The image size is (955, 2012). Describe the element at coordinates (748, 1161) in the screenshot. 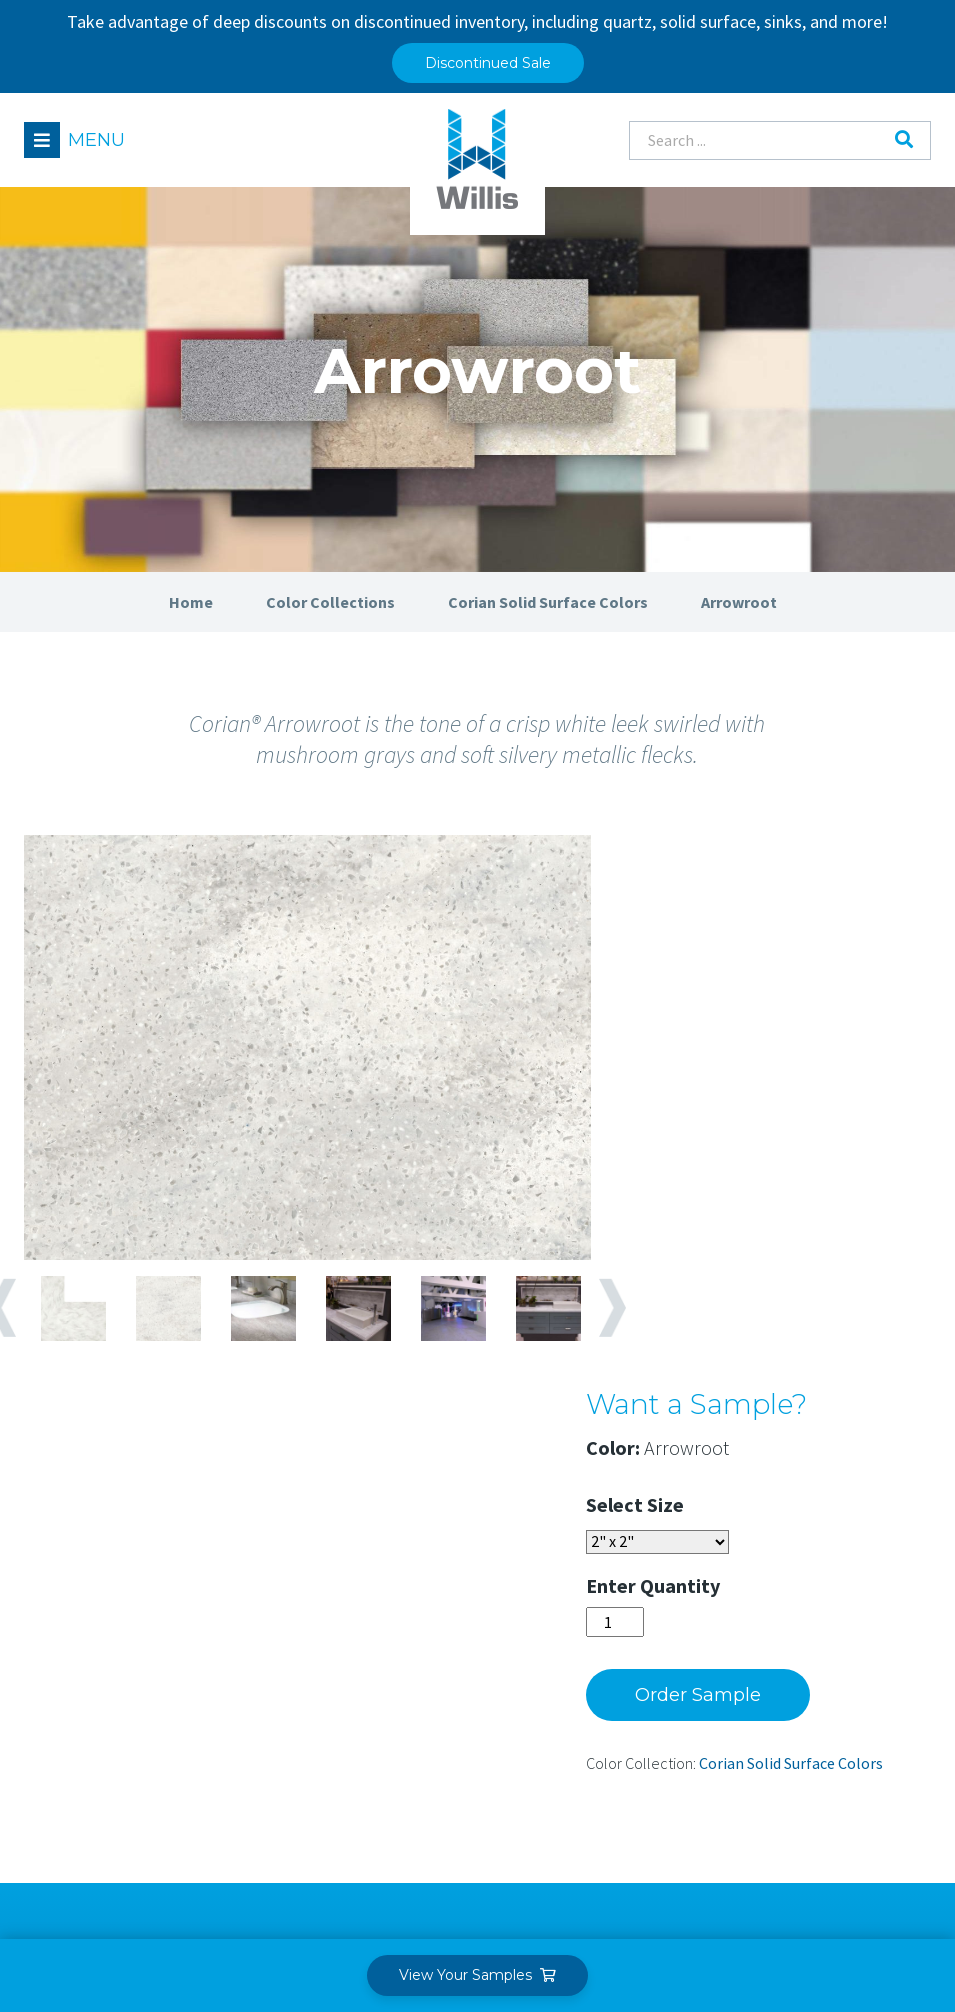

I see `Order Sample` at that location.